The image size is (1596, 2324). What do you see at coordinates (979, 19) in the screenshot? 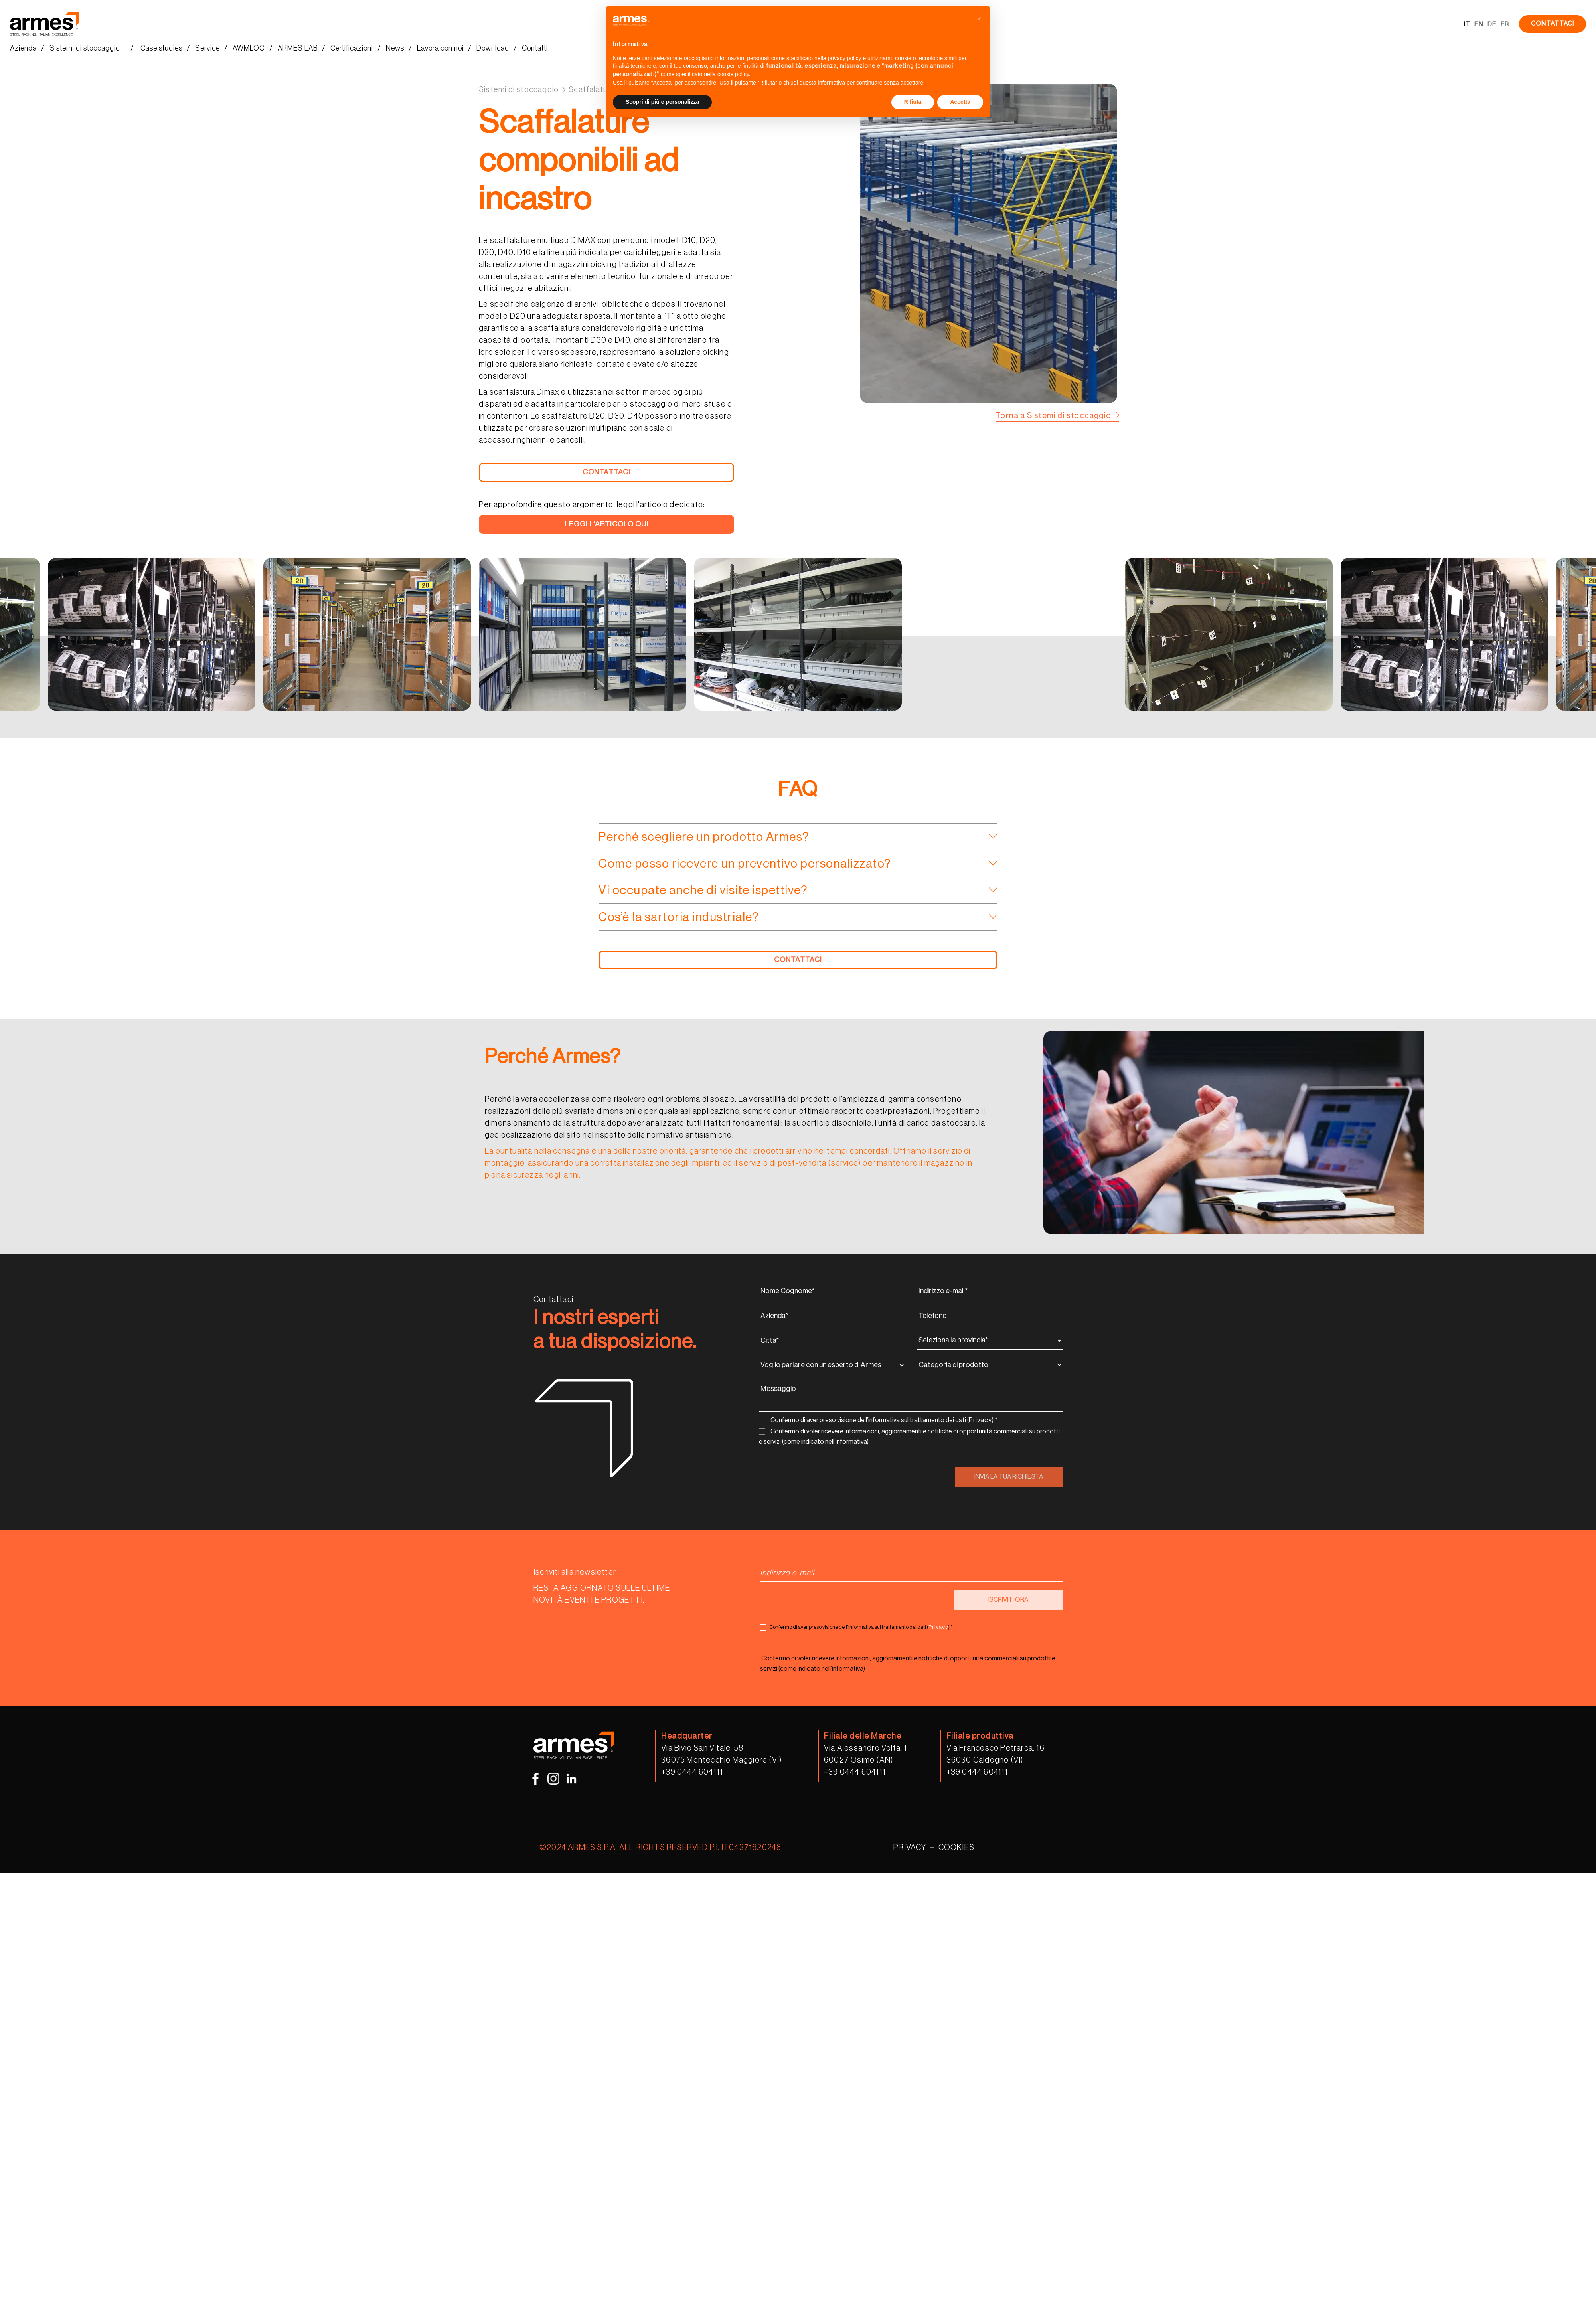
I see `[button]` at bounding box center [979, 19].